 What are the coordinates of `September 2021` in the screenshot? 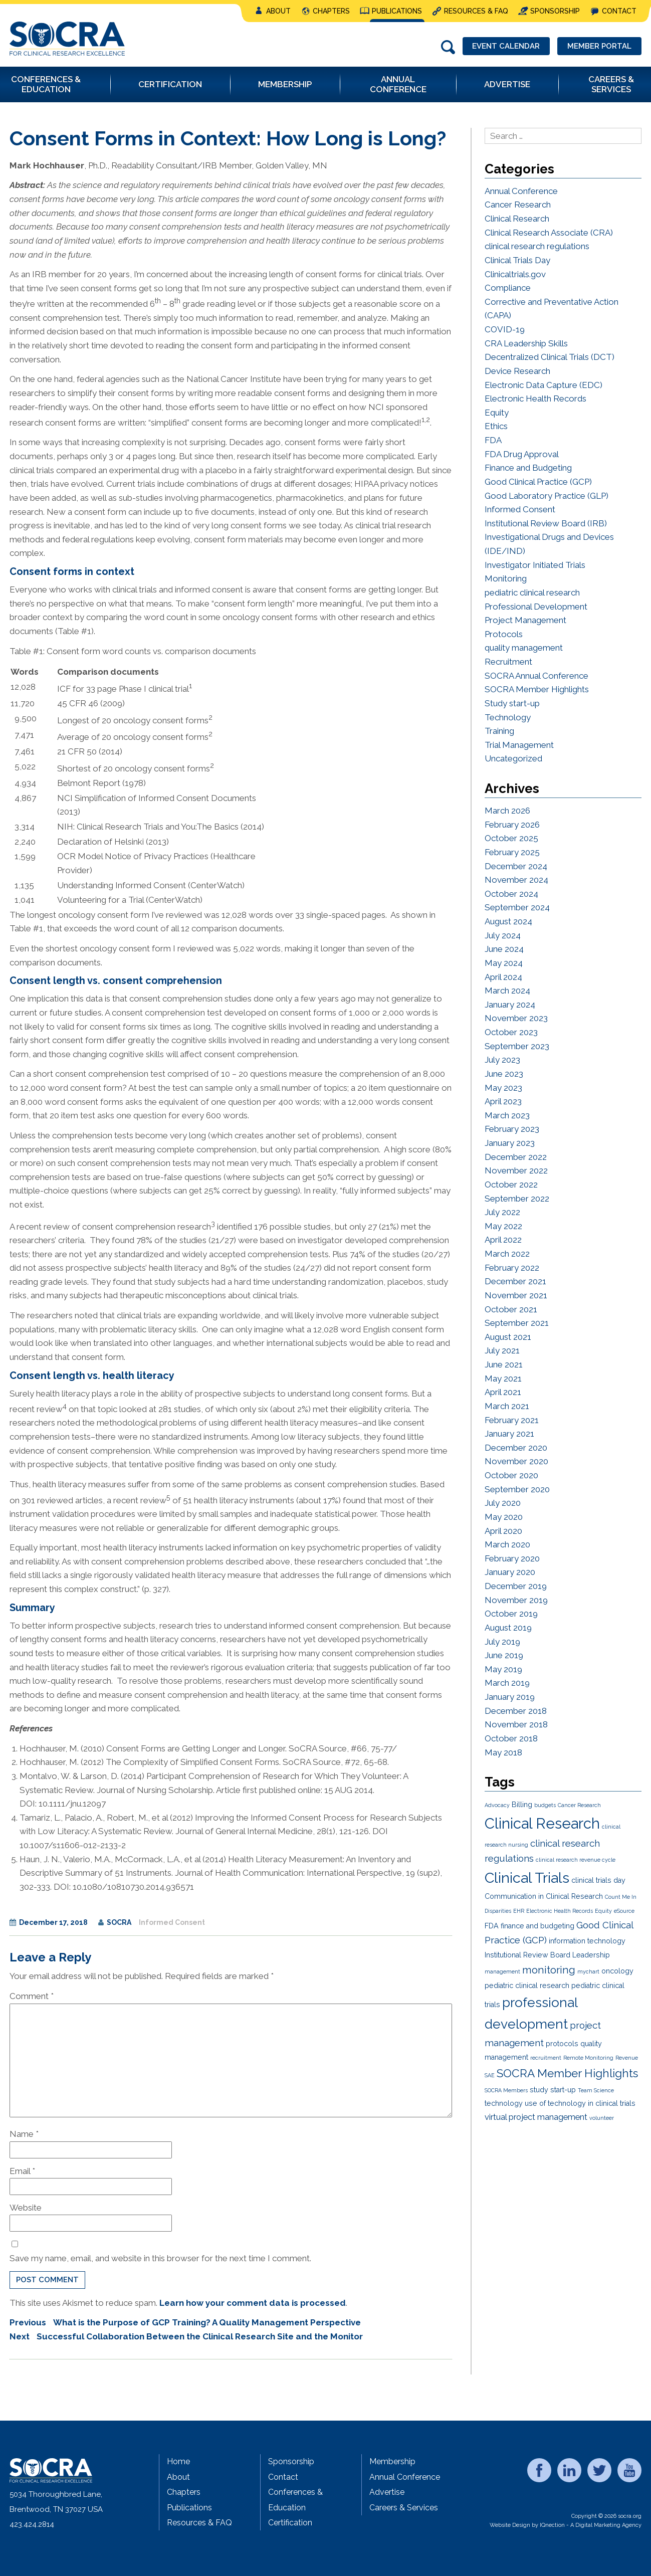 It's located at (517, 1323).